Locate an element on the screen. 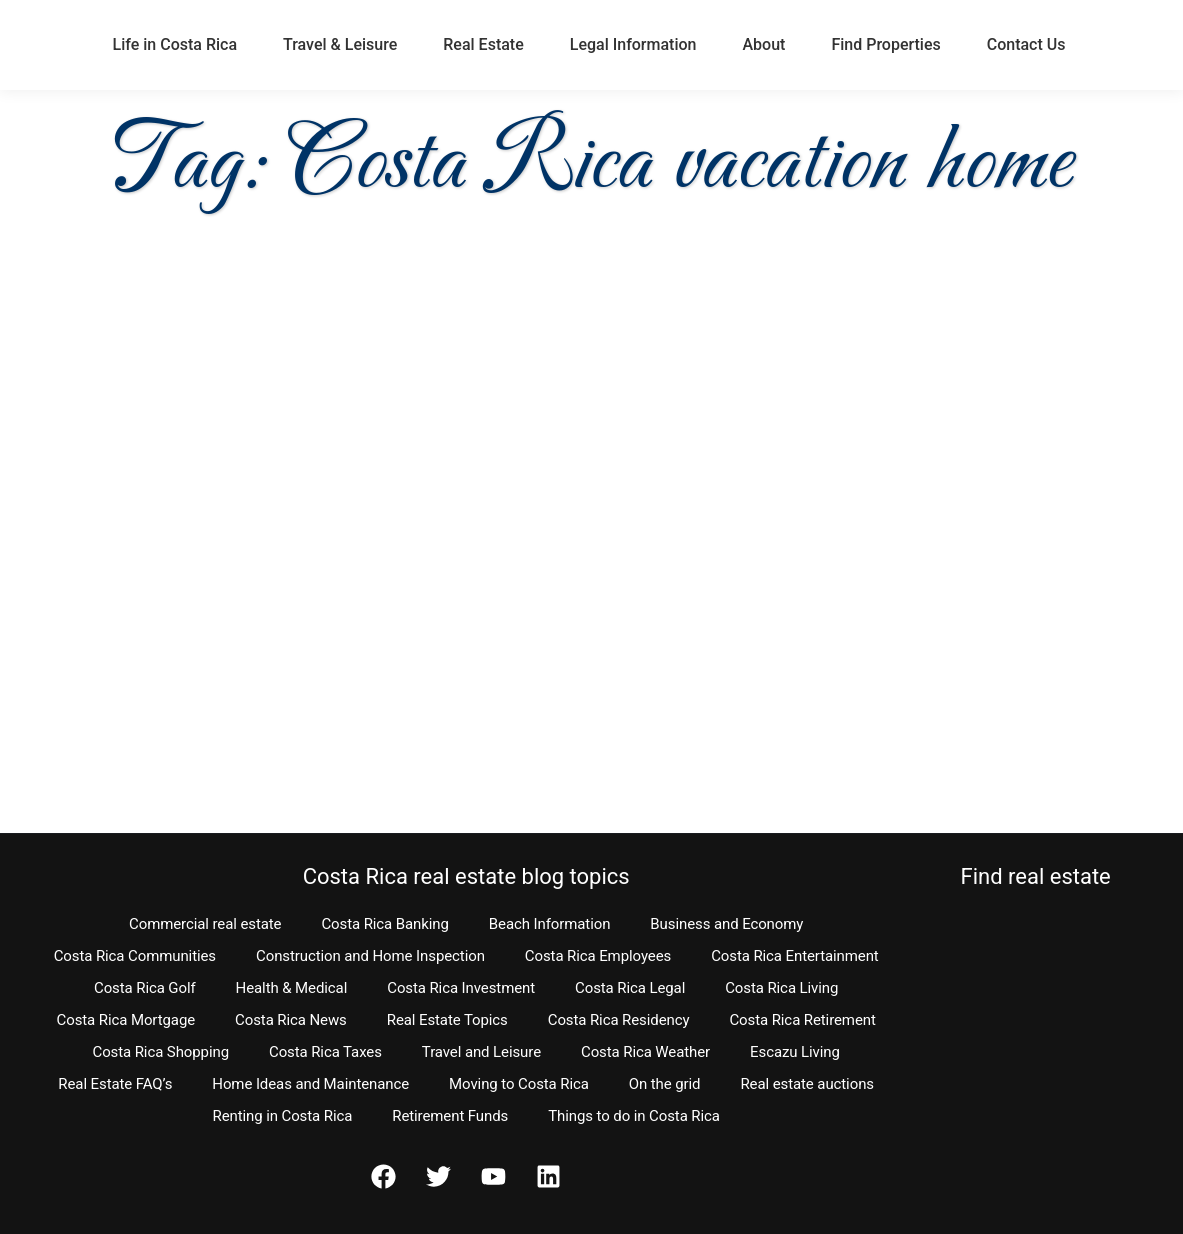 The height and width of the screenshot is (1234, 1183). Costa Rica Residency is located at coordinates (619, 1020).